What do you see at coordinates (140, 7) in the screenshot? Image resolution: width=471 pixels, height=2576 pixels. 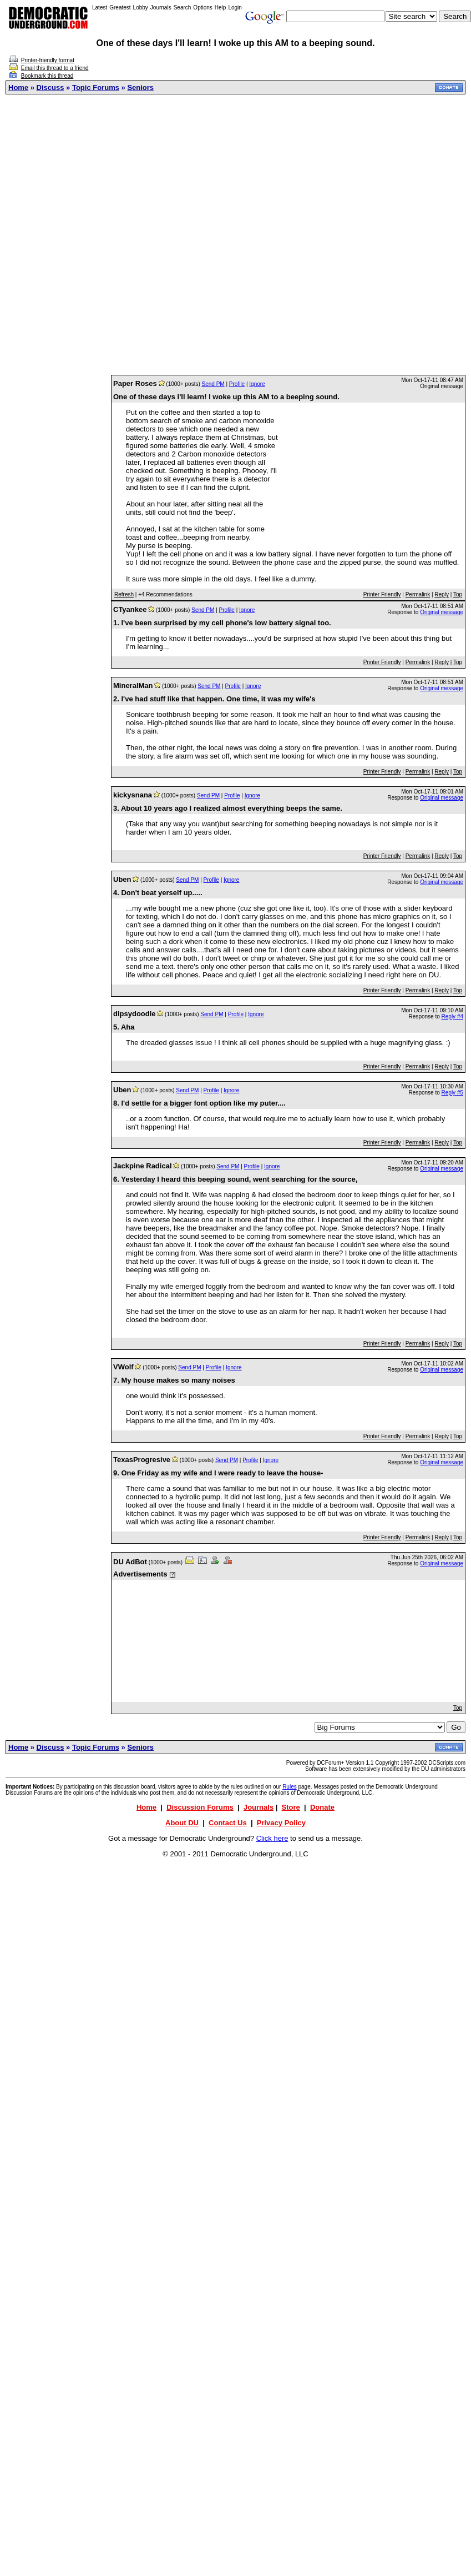 I see `Lobby` at bounding box center [140, 7].